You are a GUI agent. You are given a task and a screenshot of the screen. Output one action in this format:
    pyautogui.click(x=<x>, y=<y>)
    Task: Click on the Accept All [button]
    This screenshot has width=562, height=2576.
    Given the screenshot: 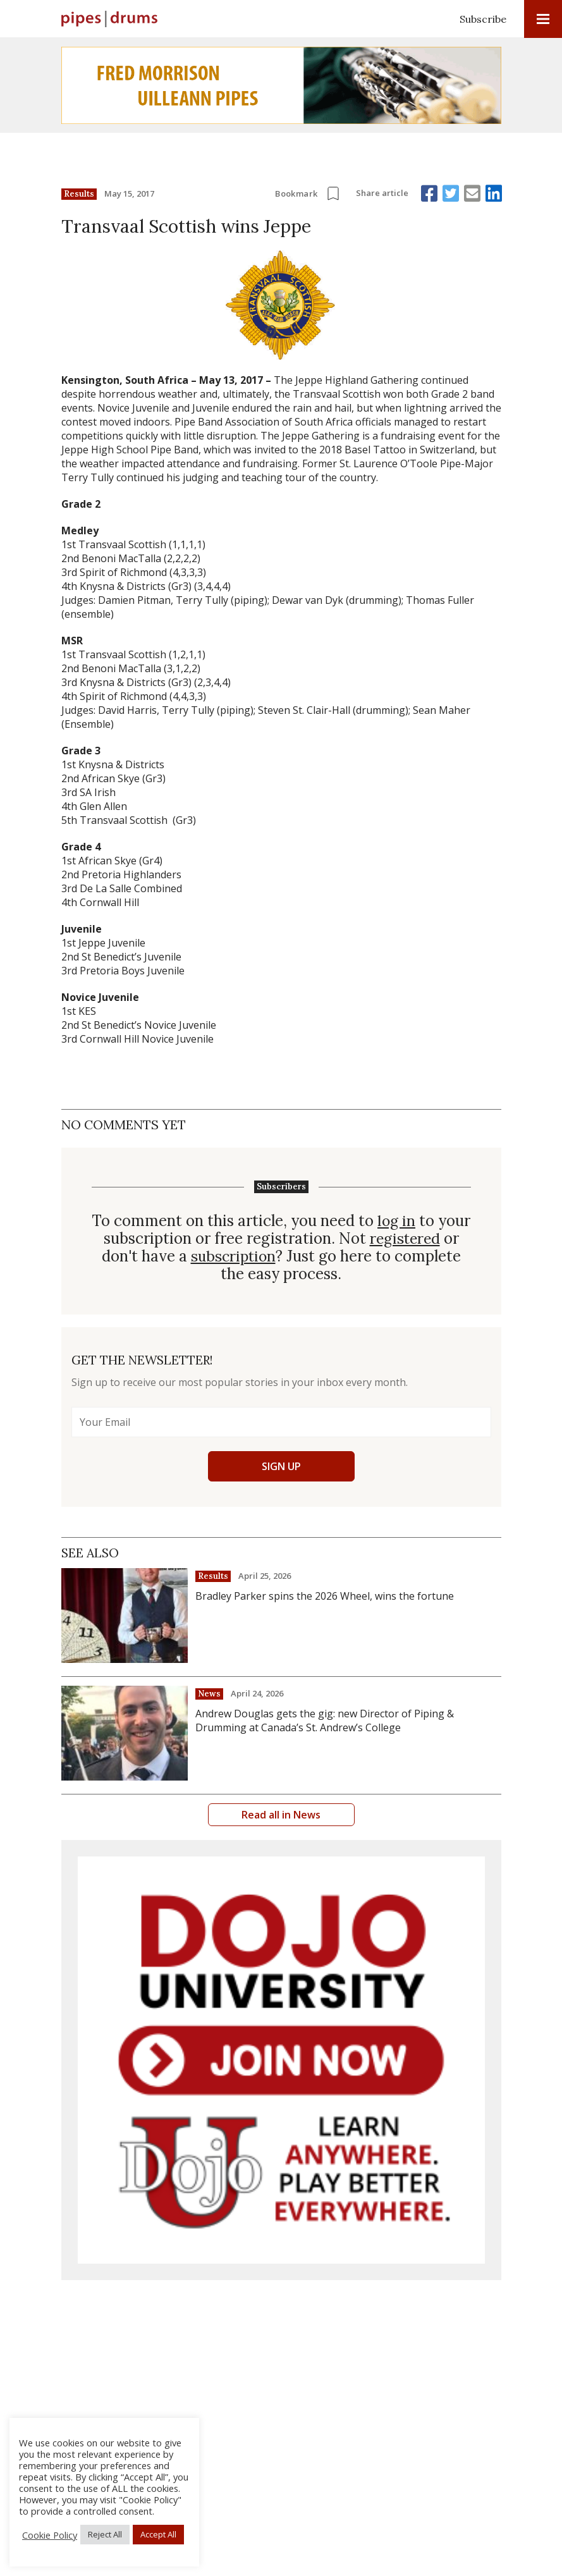 What is the action you would take?
    pyautogui.click(x=158, y=2534)
    